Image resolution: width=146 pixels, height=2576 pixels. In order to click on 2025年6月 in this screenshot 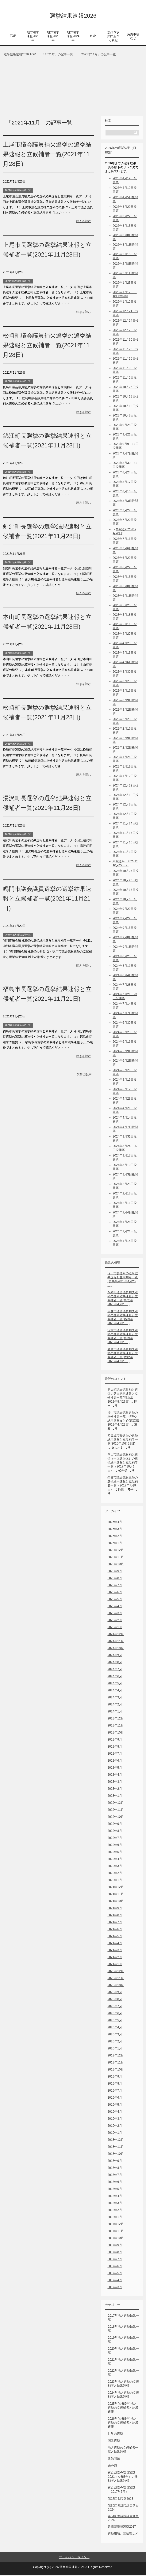, I will do `click(114, 1593)`.